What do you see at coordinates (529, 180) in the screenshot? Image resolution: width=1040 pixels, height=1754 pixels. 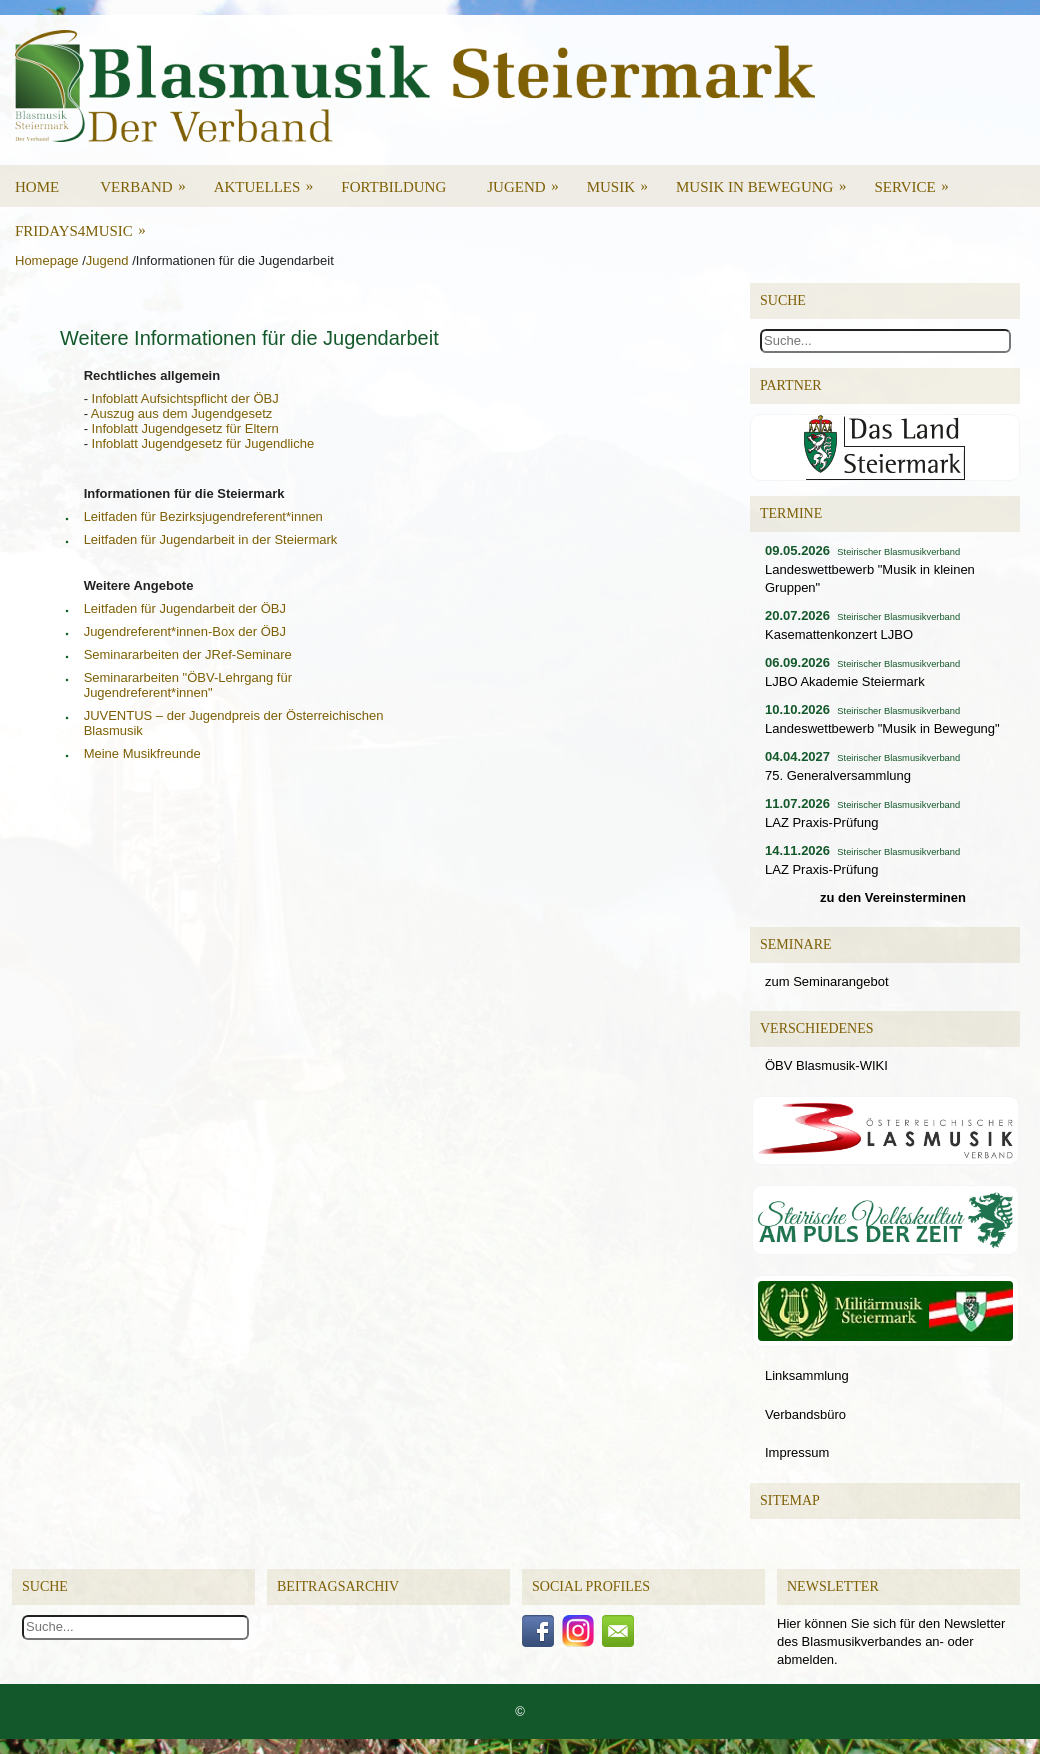 I see `Jugend` at bounding box center [529, 180].